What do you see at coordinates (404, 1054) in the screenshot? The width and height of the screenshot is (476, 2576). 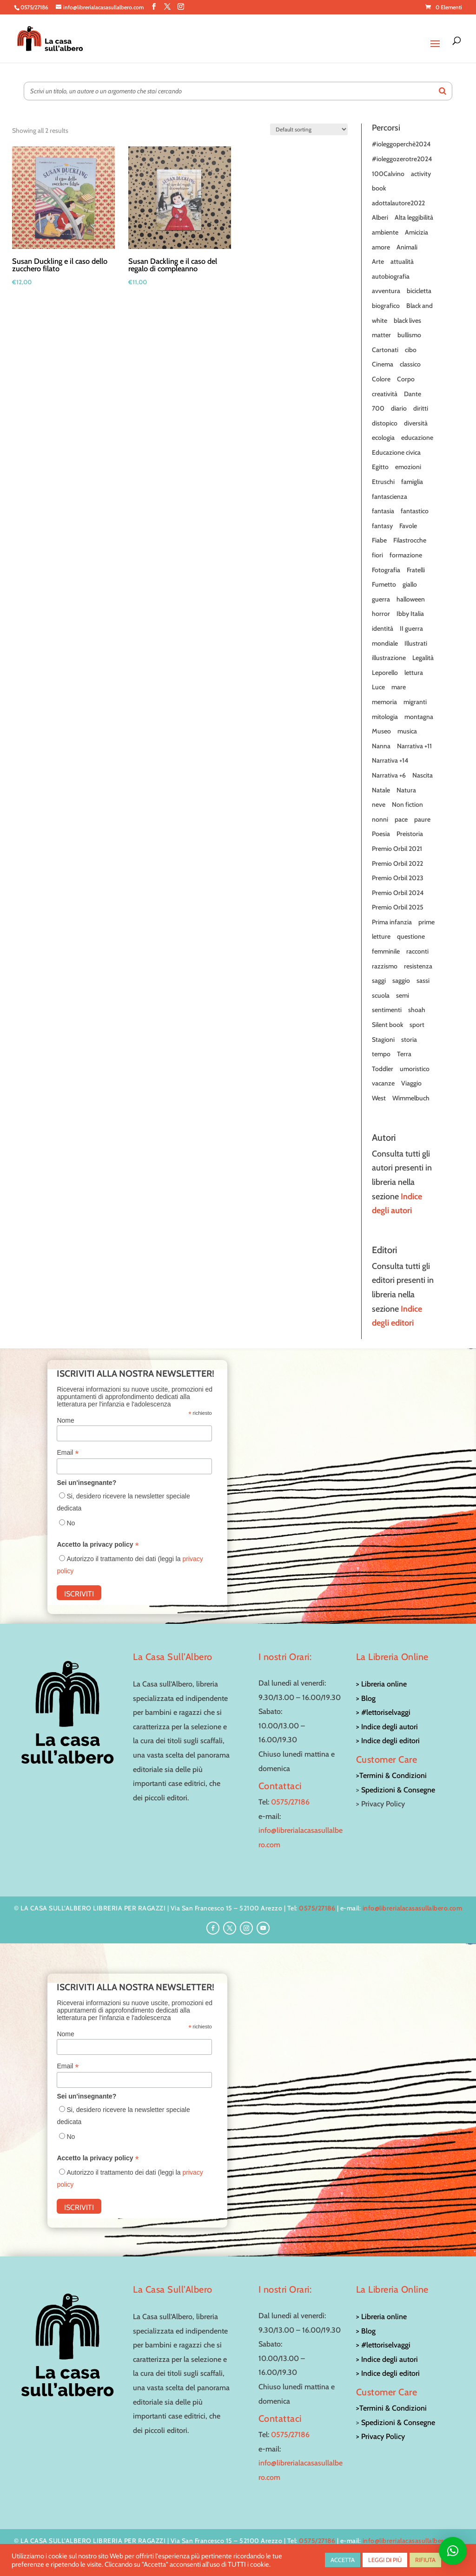 I see `Terra` at bounding box center [404, 1054].